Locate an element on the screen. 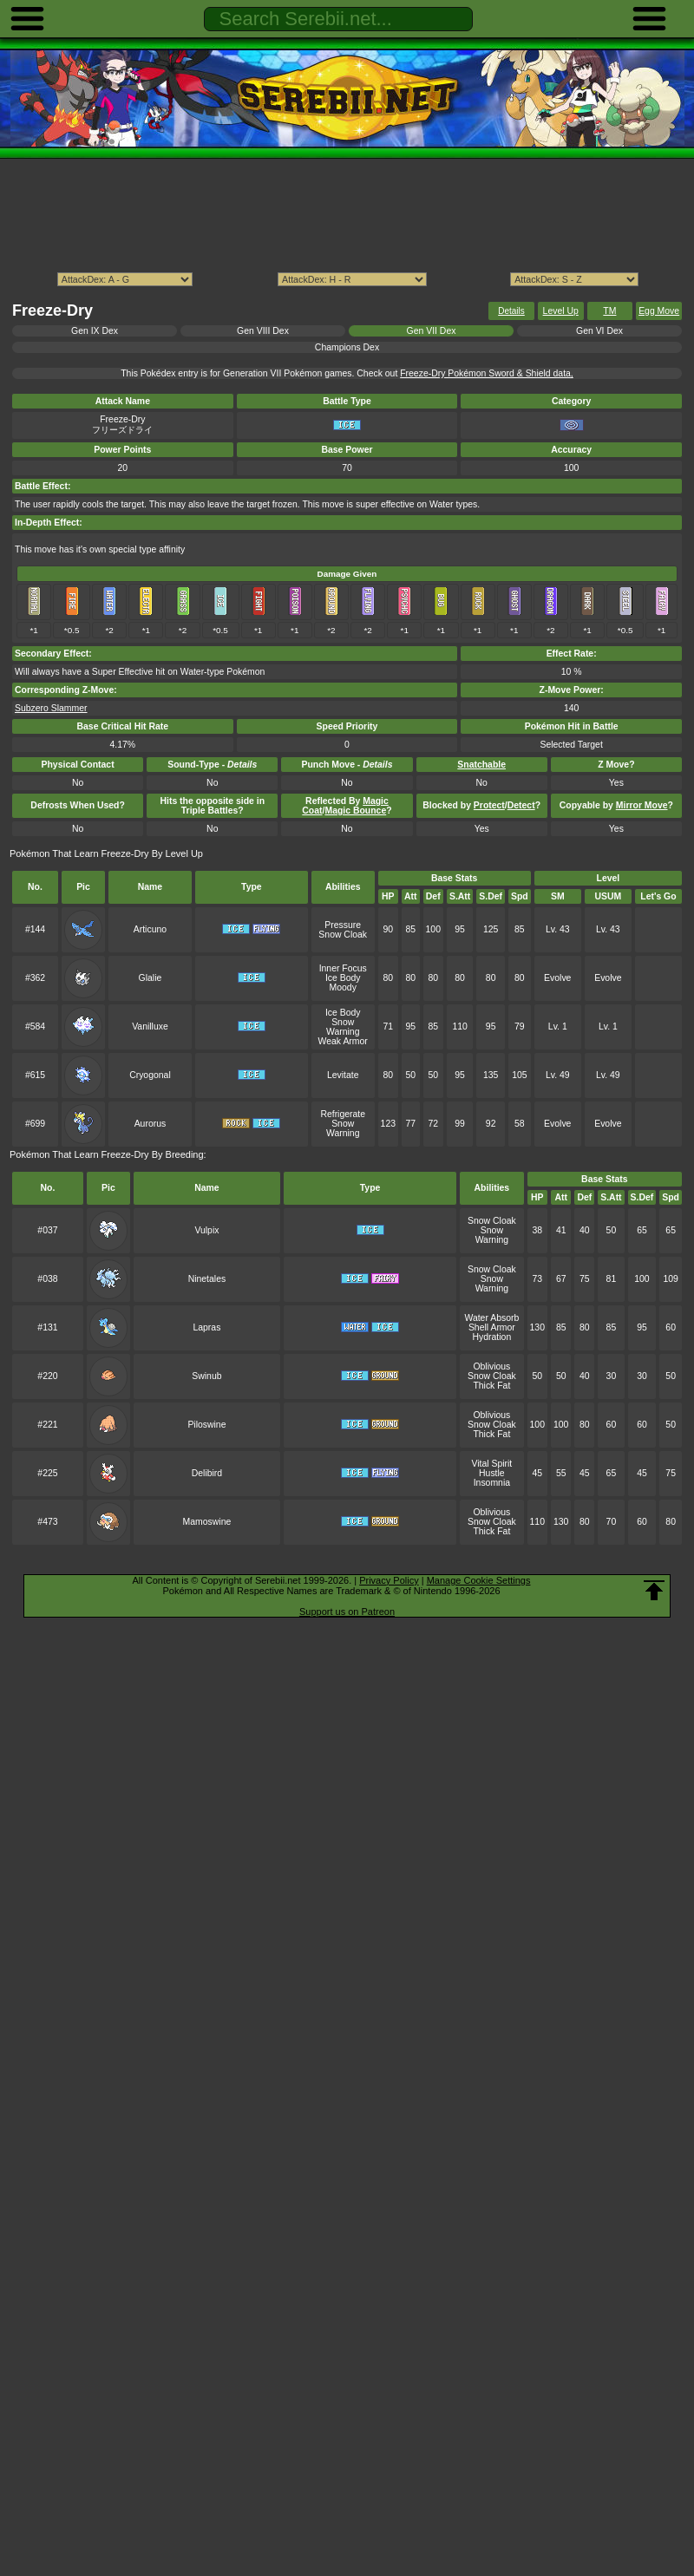 The width and height of the screenshot is (694, 2576). Glalie is located at coordinates (150, 978).